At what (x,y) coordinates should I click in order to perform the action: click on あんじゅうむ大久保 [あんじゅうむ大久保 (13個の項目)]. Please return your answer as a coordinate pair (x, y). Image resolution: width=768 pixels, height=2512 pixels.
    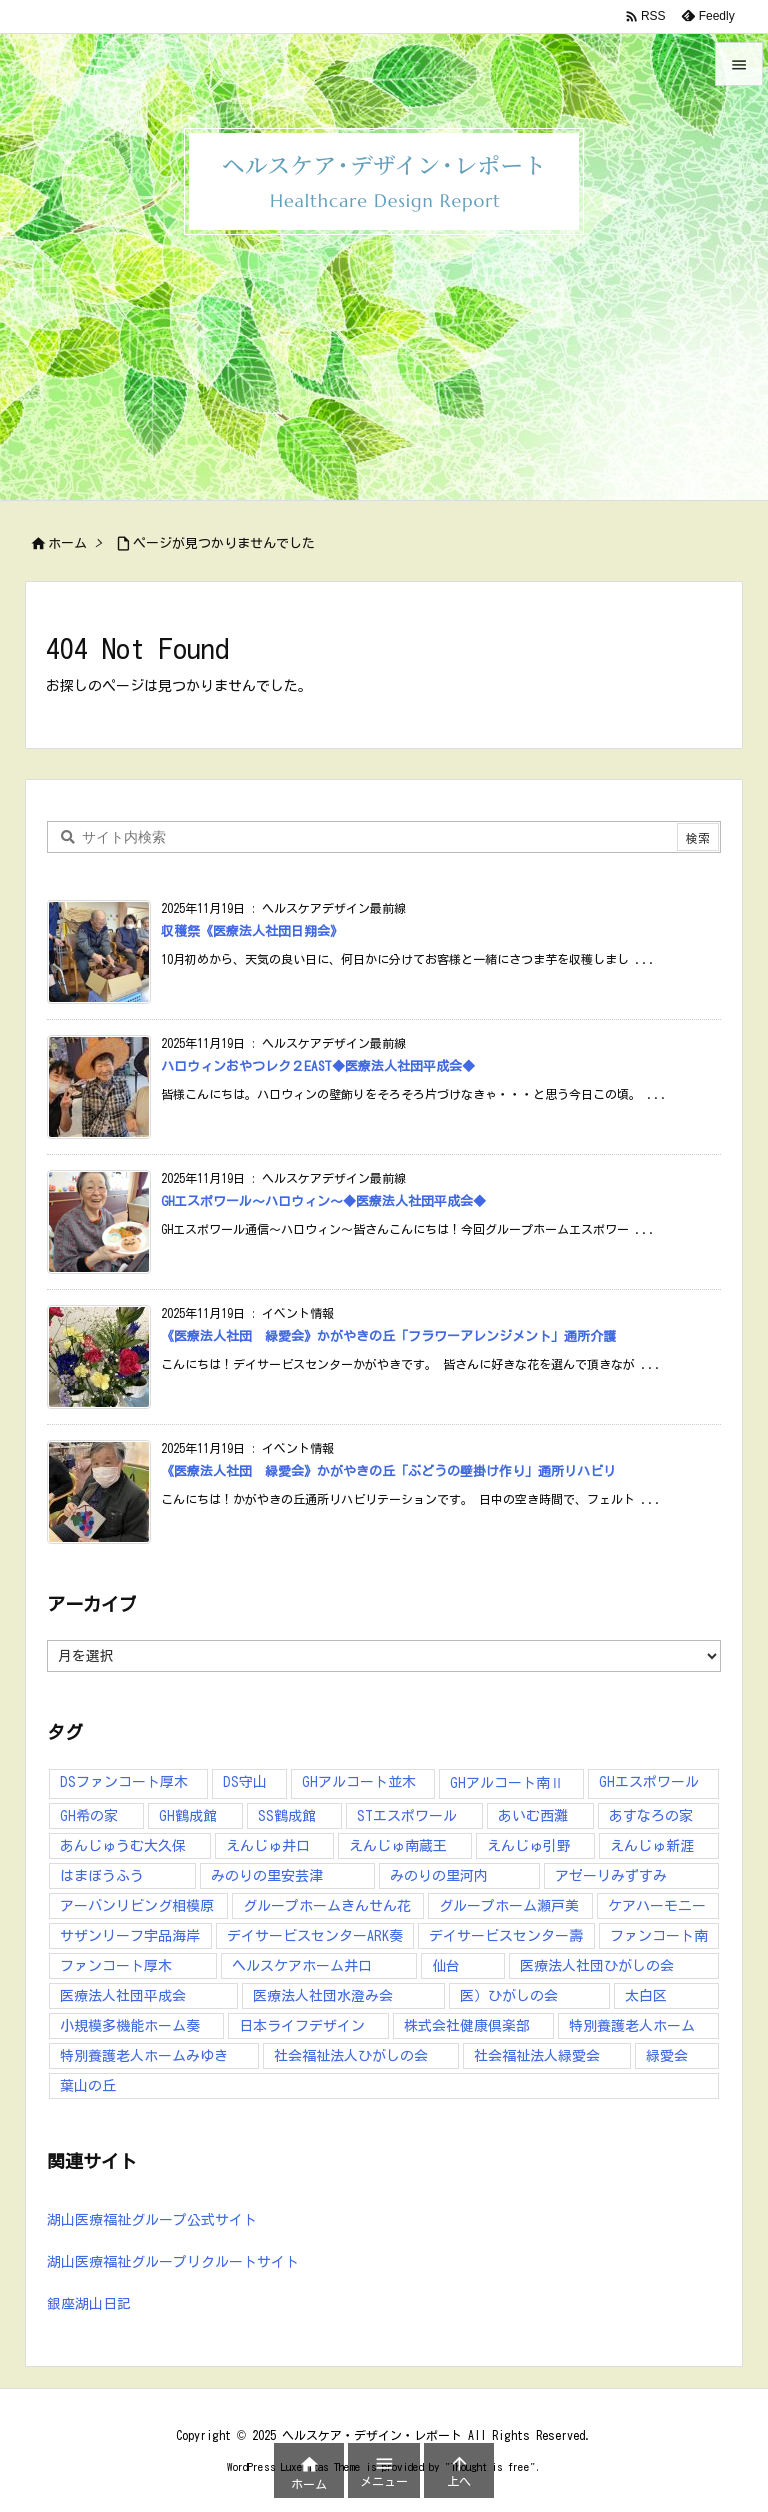
    Looking at the image, I should click on (123, 1846).